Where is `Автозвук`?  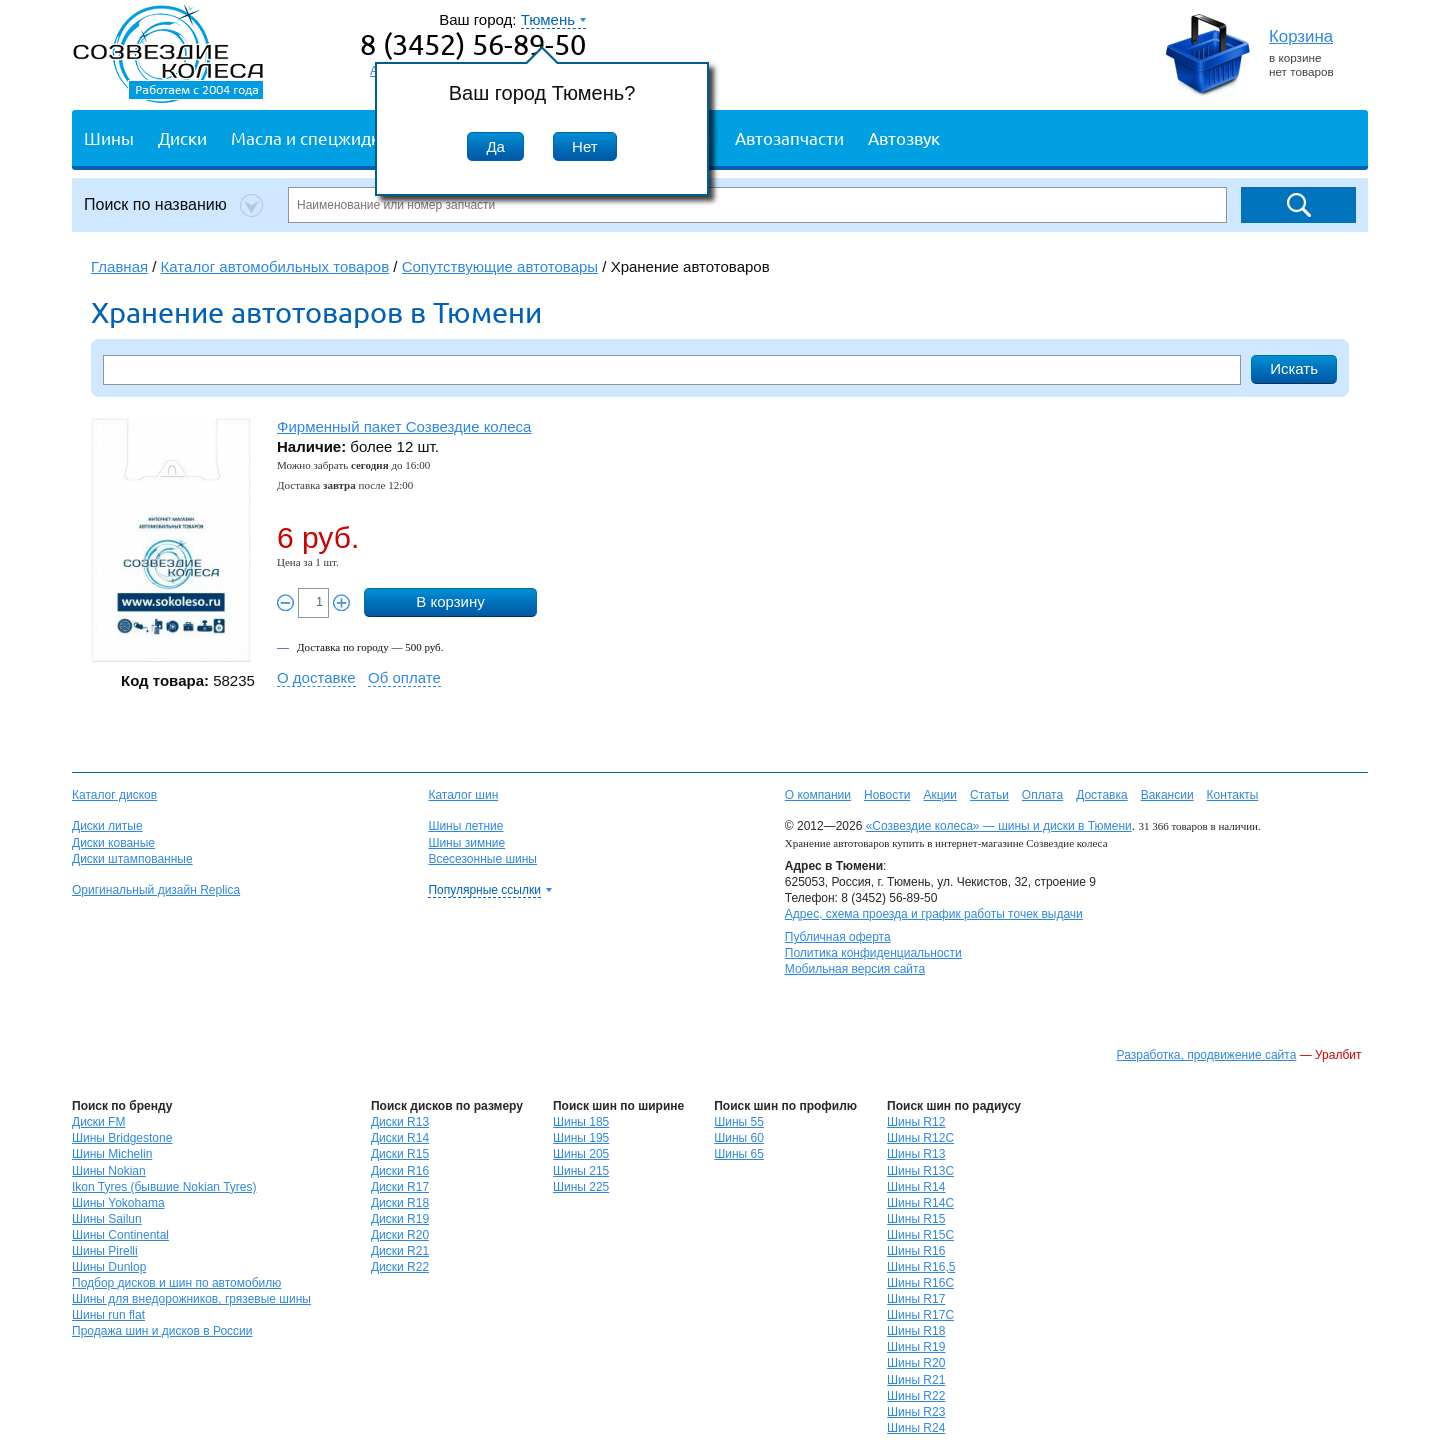 Автозвук is located at coordinates (904, 137).